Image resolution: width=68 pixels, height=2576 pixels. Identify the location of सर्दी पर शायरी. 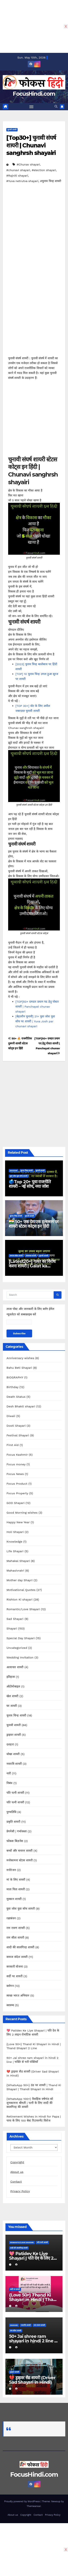
(14, 1976).